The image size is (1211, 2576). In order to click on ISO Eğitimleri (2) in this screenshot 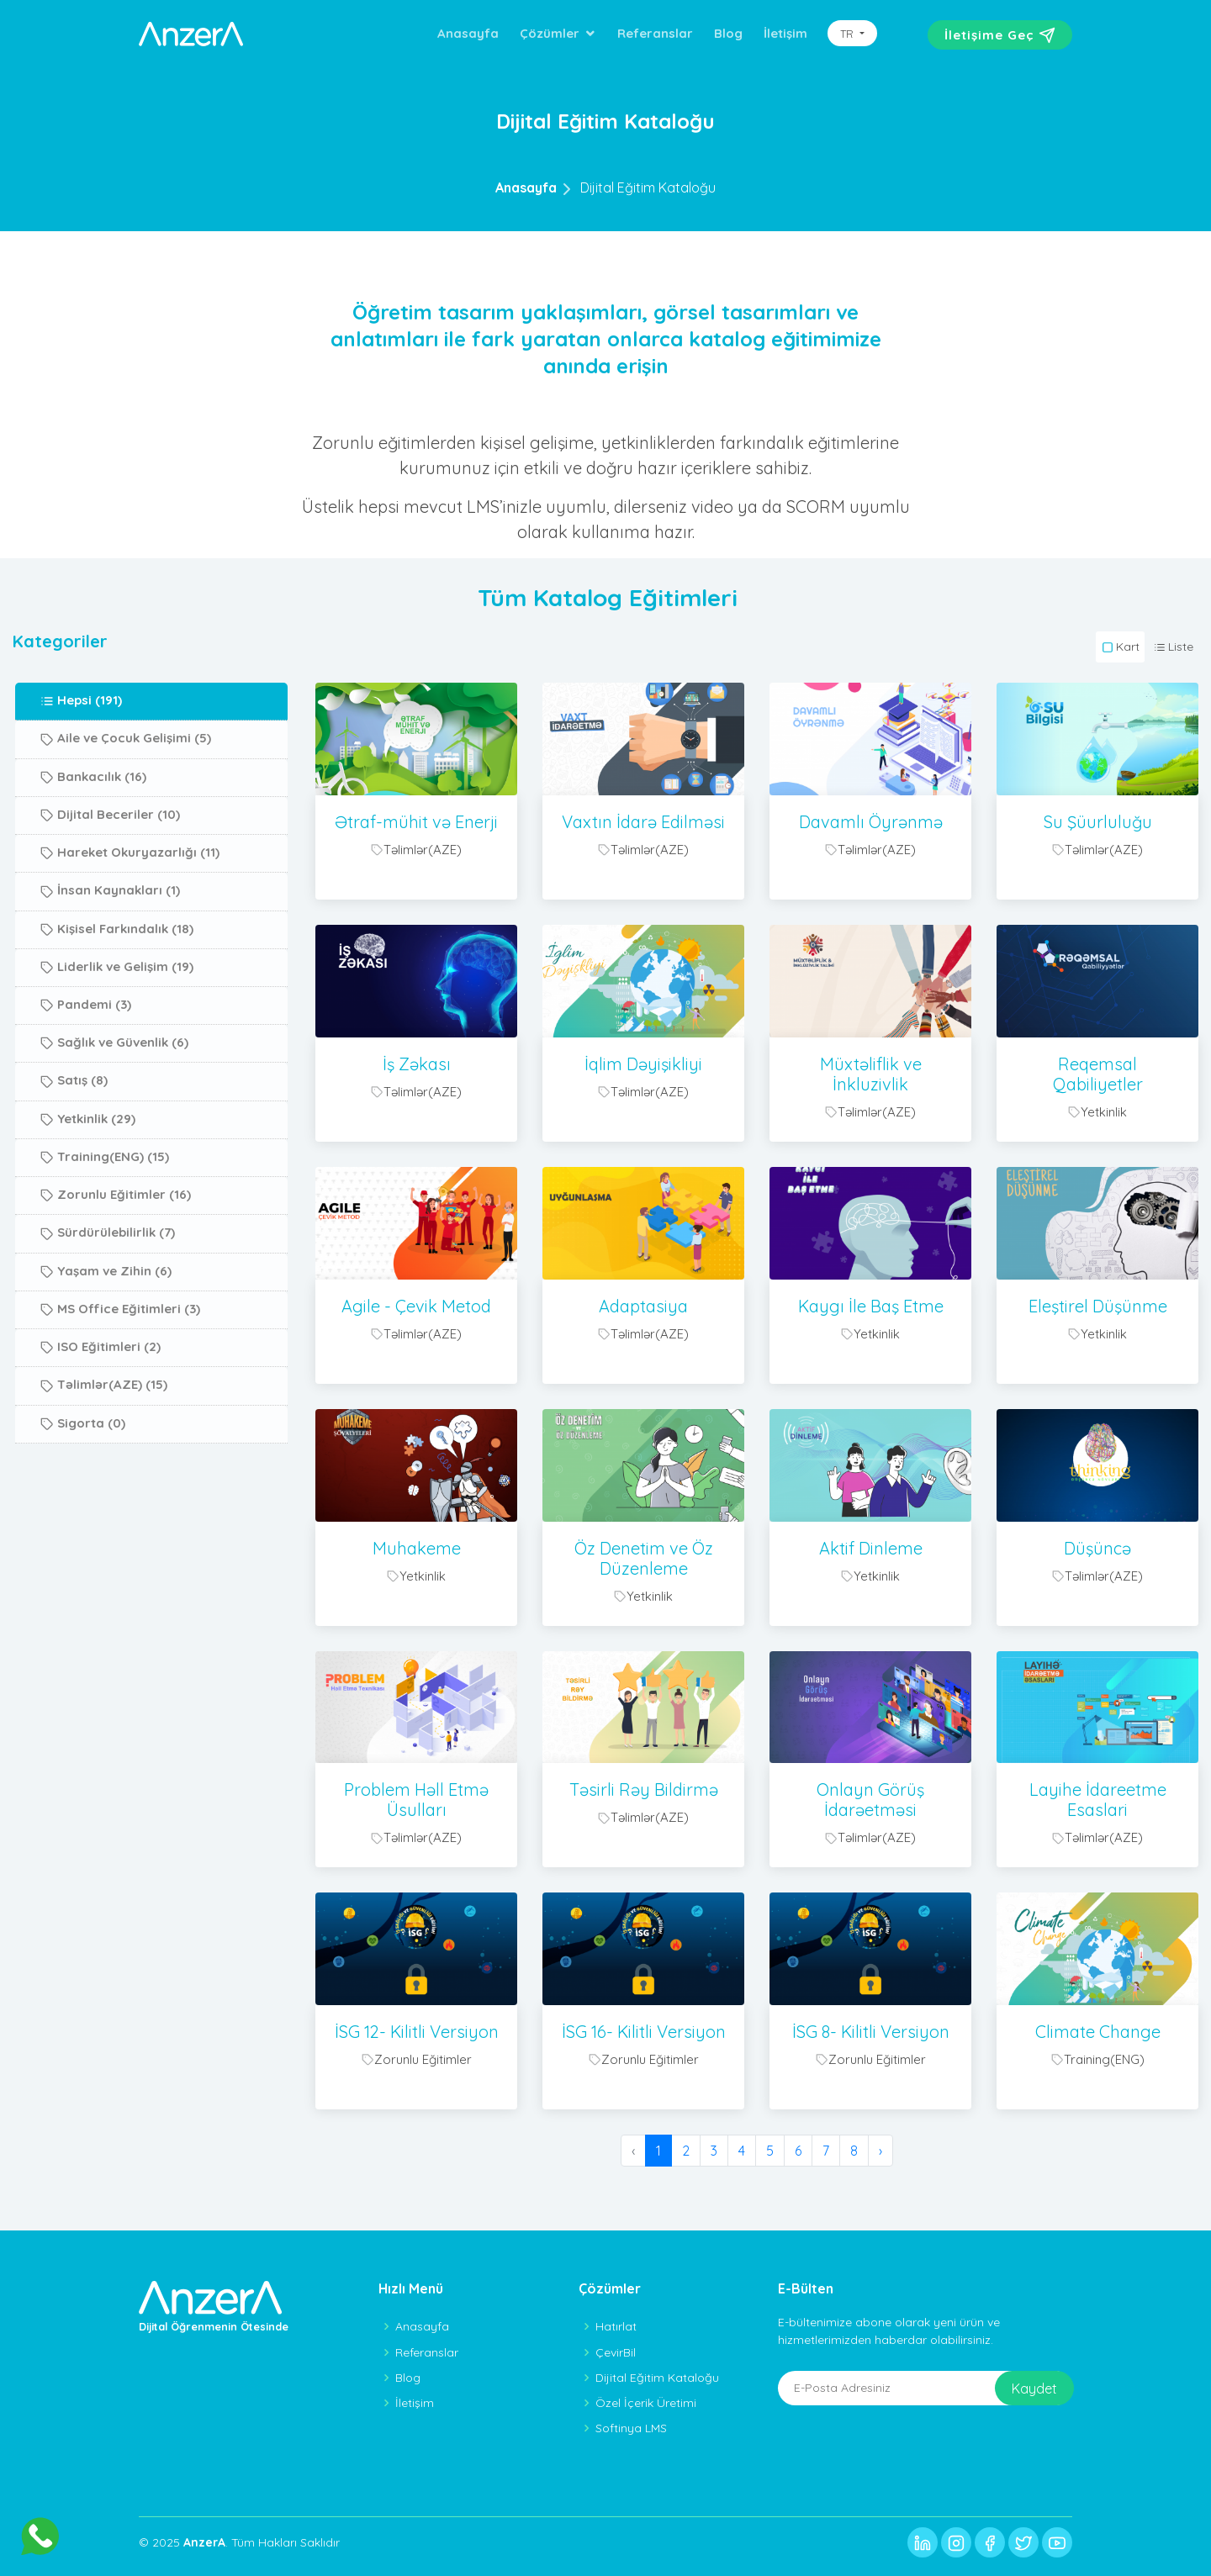, I will do `click(100, 1400)`.